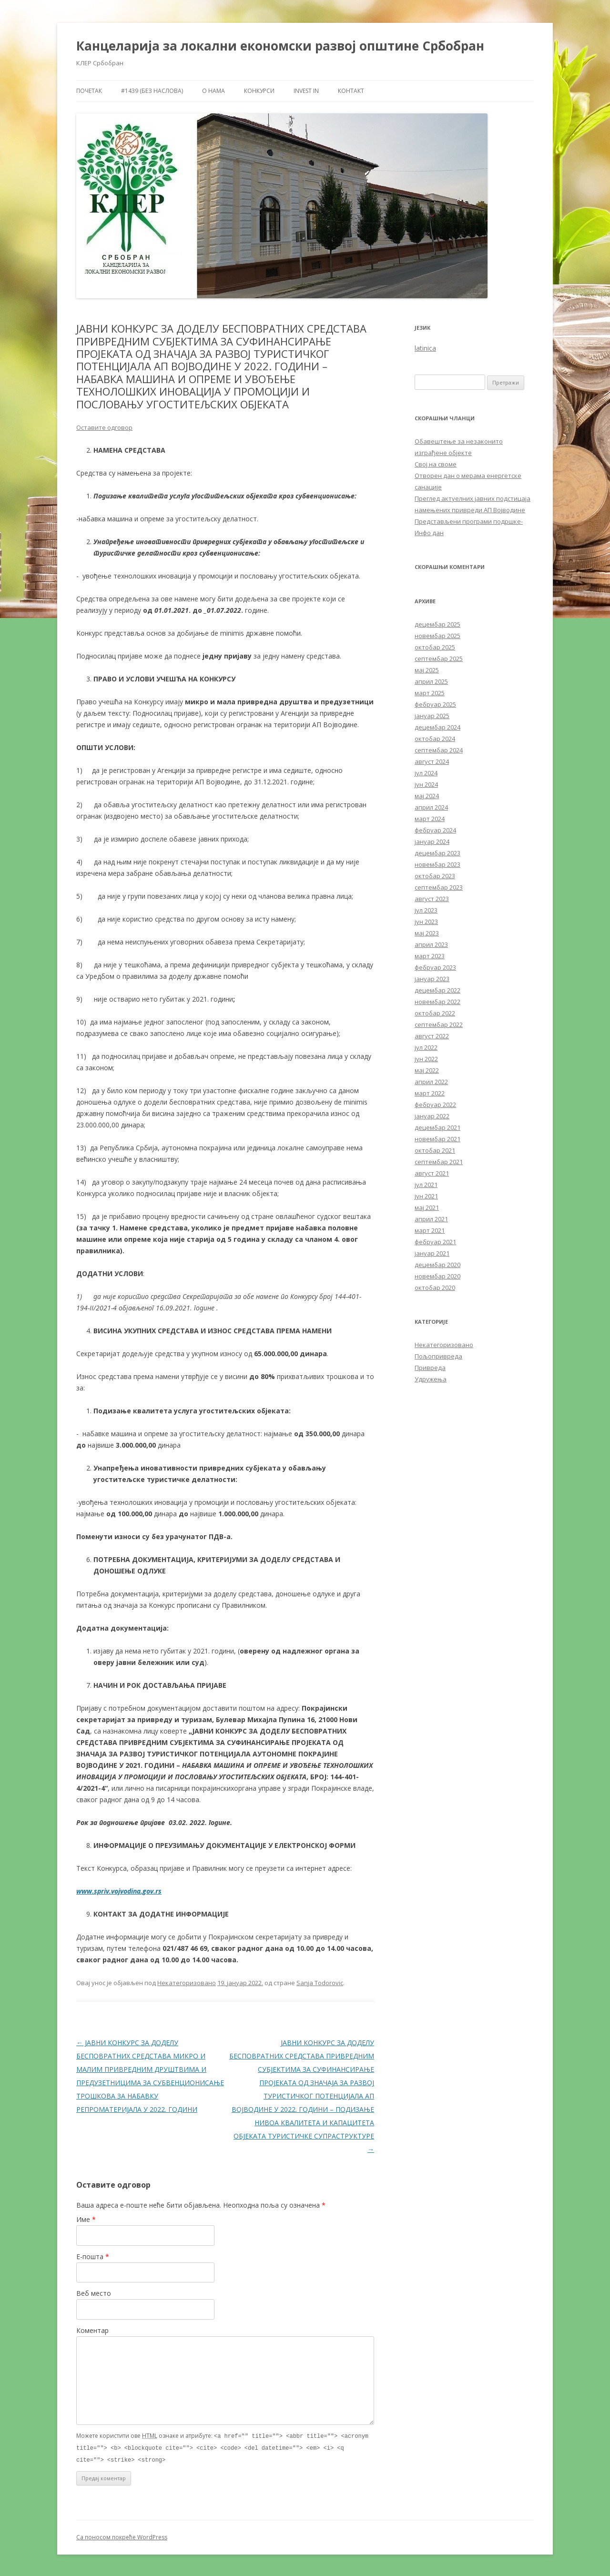  I want to click on јануар 2025, so click(432, 715).